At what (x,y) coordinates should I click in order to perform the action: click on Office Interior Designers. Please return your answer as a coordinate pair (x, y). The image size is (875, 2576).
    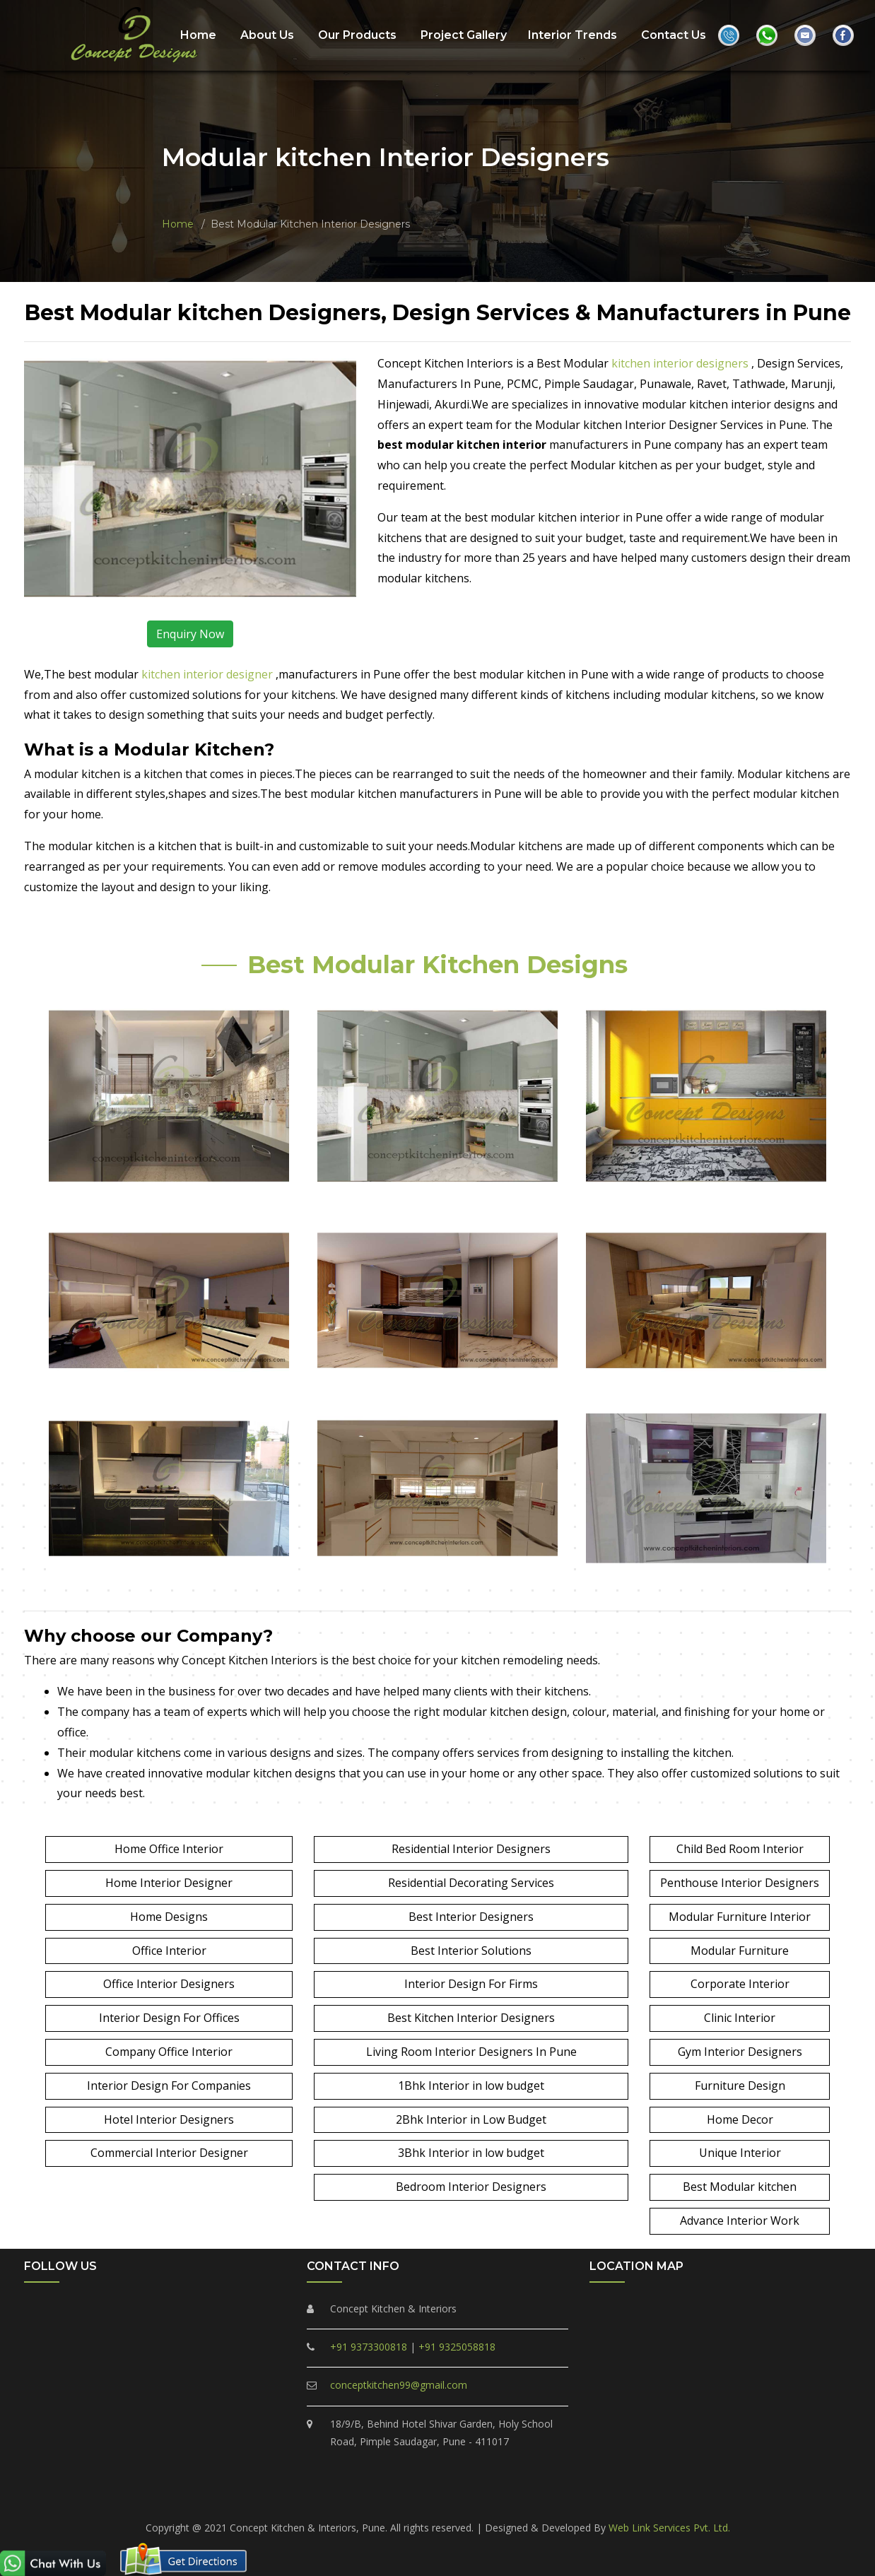
    Looking at the image, I should click on (169, 1984).